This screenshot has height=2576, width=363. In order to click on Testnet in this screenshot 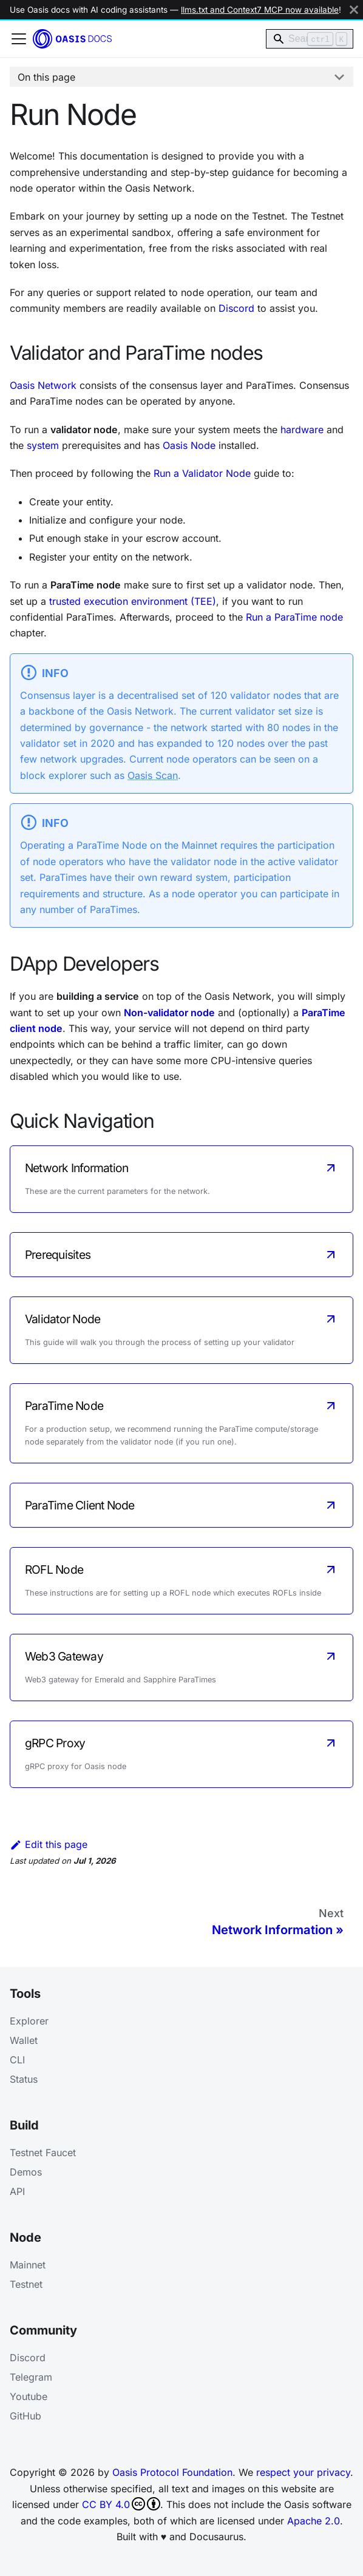, I will do `click(26, 2284)`.